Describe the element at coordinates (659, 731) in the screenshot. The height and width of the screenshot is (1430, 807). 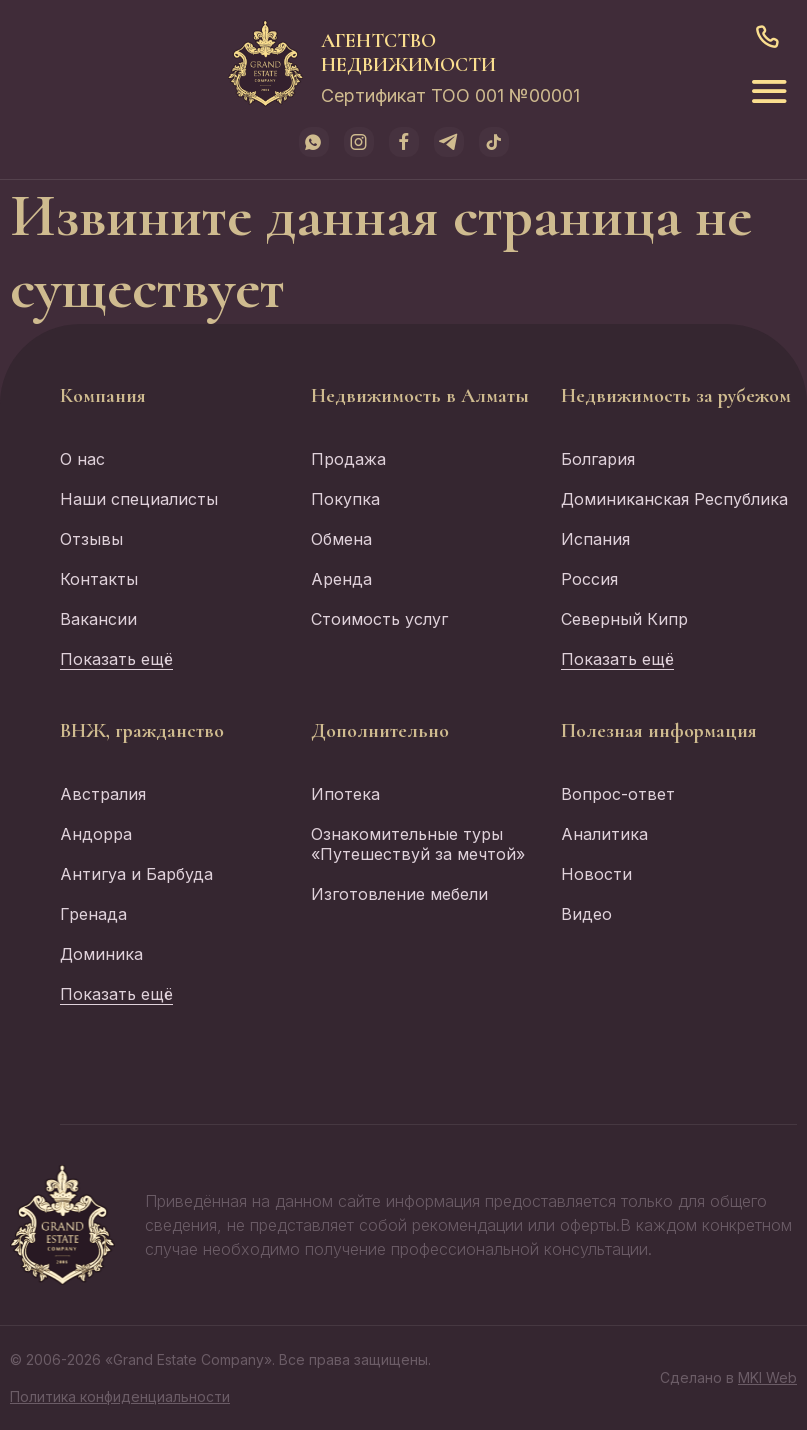
I see `Полезная информация` at that location.